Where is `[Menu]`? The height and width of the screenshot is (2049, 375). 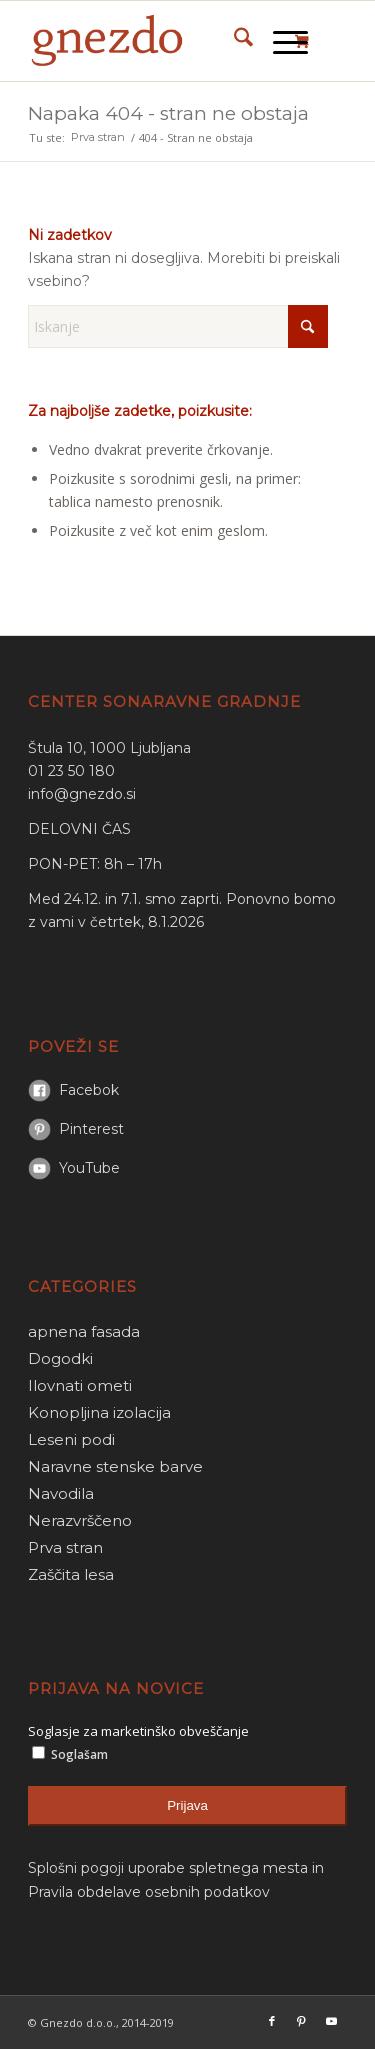
[Menu] is located at coordinates (280, 41).